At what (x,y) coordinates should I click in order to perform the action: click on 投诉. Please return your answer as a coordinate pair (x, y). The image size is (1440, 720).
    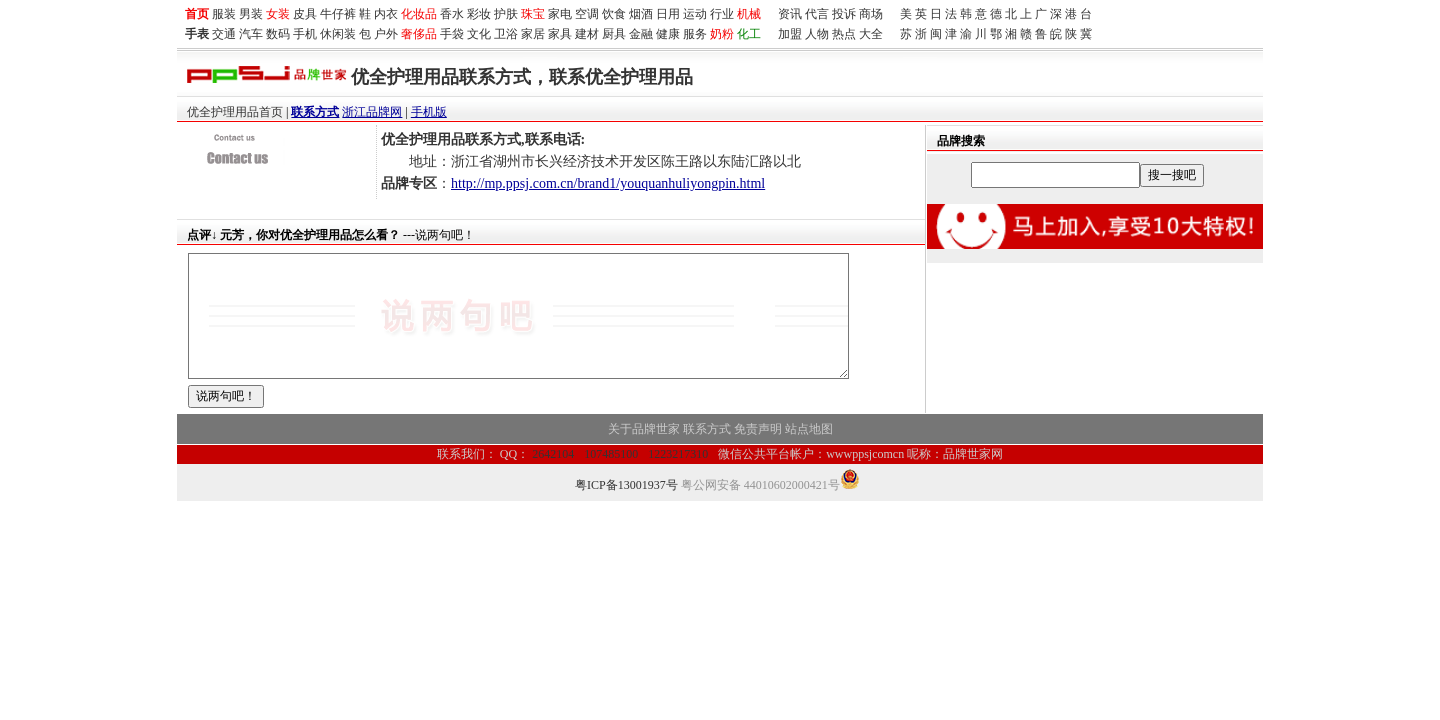
    Looking at the image, I should click on (844, 14).